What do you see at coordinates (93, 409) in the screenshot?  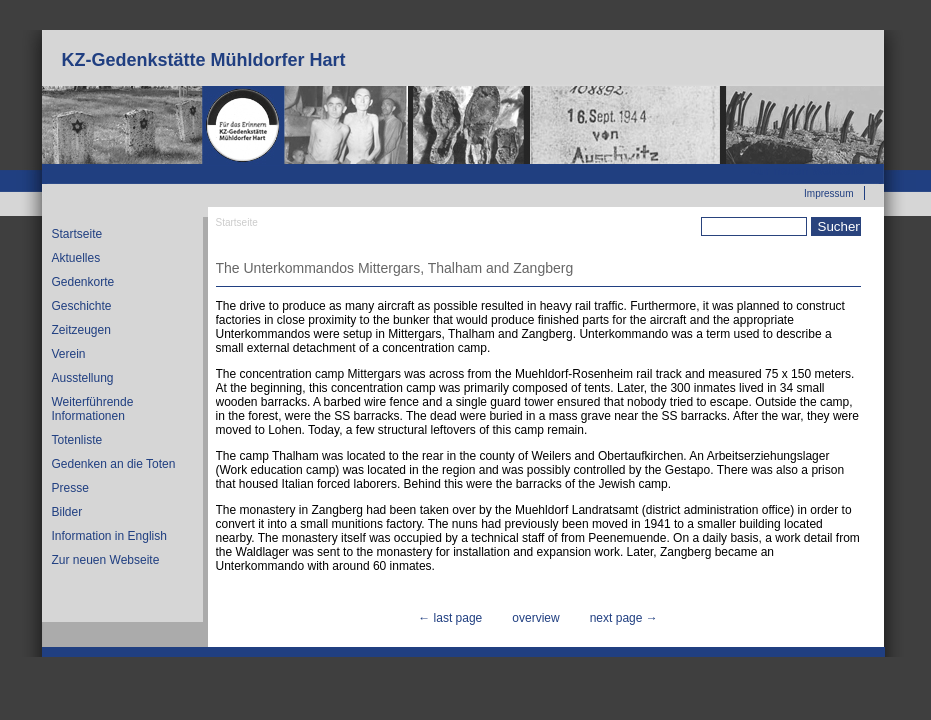 I see `Weiterführende Informationen` at bounding box center [93, 409].